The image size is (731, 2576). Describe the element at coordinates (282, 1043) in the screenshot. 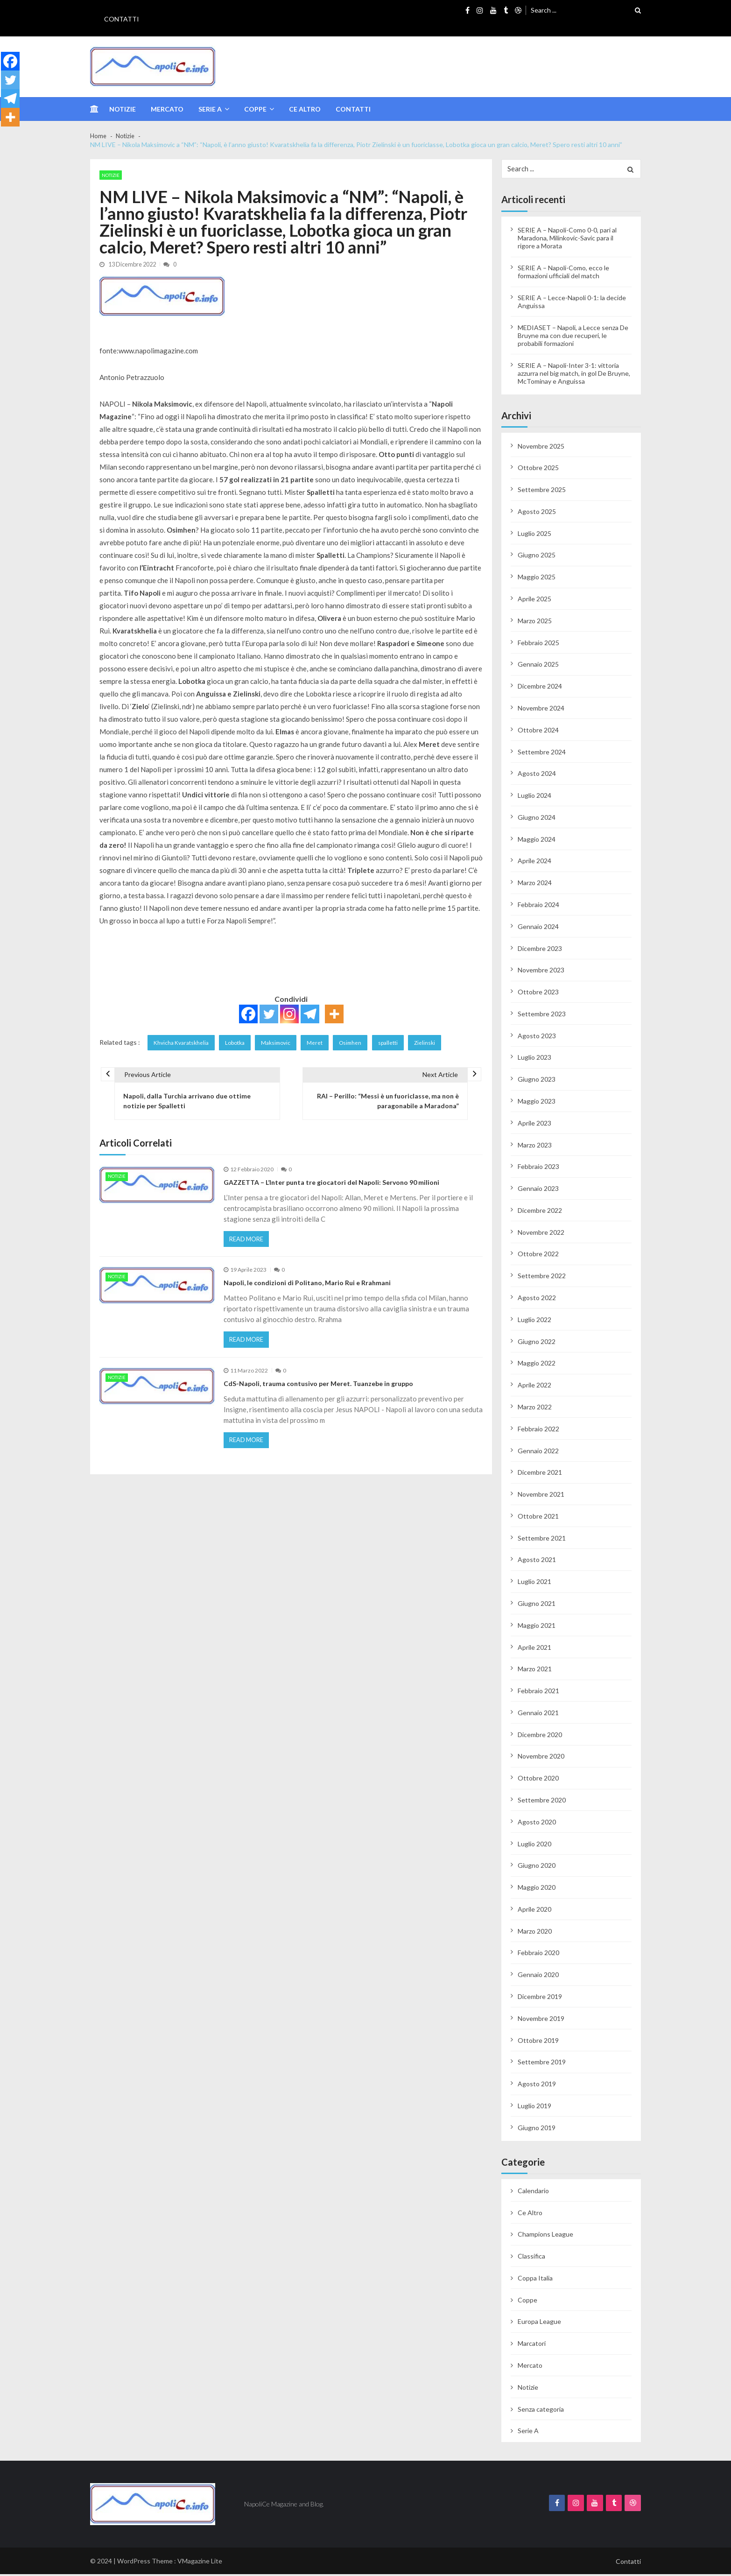

I see `Maksimovic` at that location.